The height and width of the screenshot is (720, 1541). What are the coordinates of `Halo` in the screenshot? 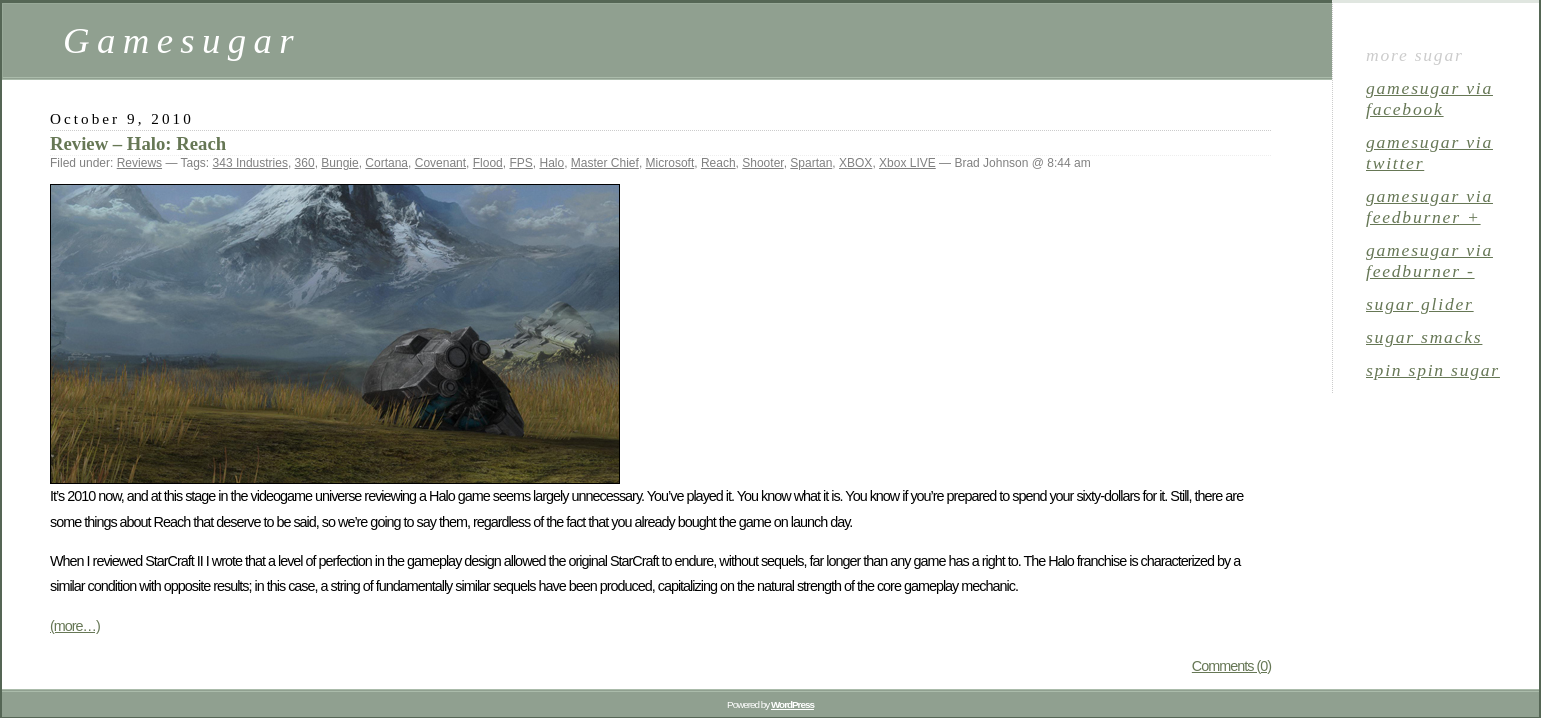 It's located at (551, 163).